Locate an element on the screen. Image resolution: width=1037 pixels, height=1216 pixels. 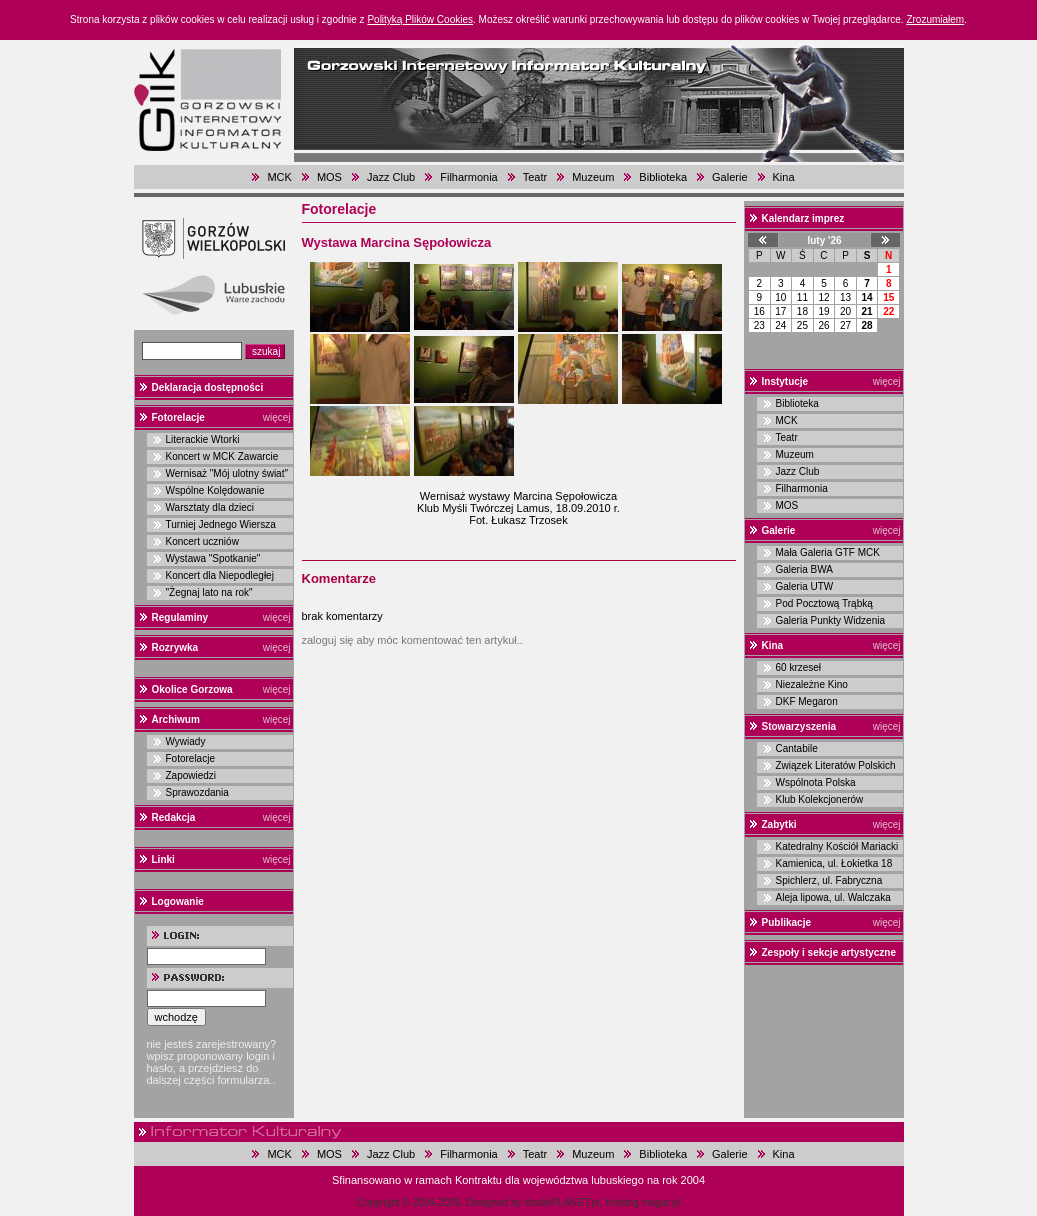
MOS is located at coordinates (329, 177).